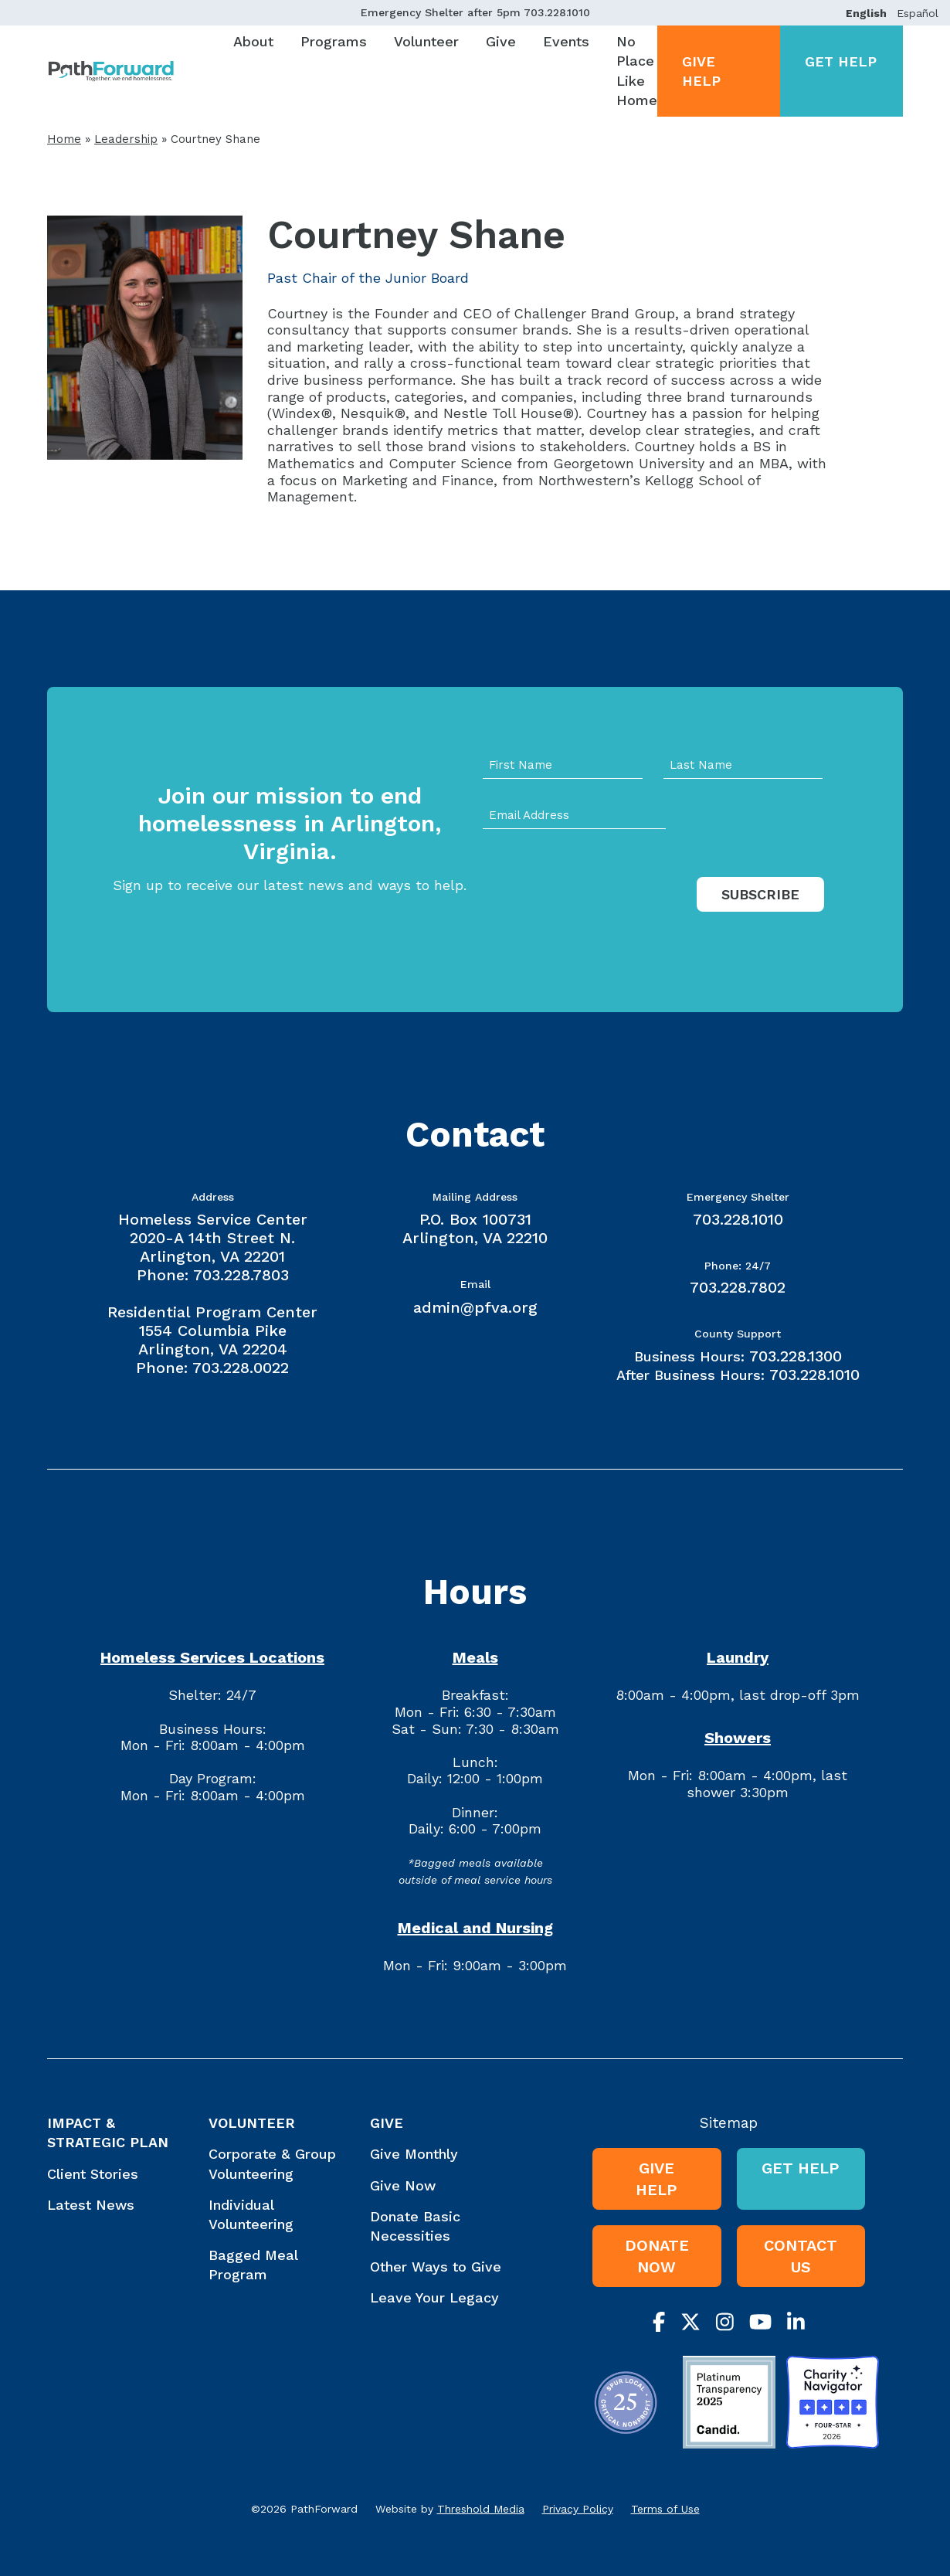 Image resolution: width=950 pixels, height=2576 pixels. What do you see at coordinates (866, 13) in the screenshot?
I see `English` at bounding box center [866, 13].